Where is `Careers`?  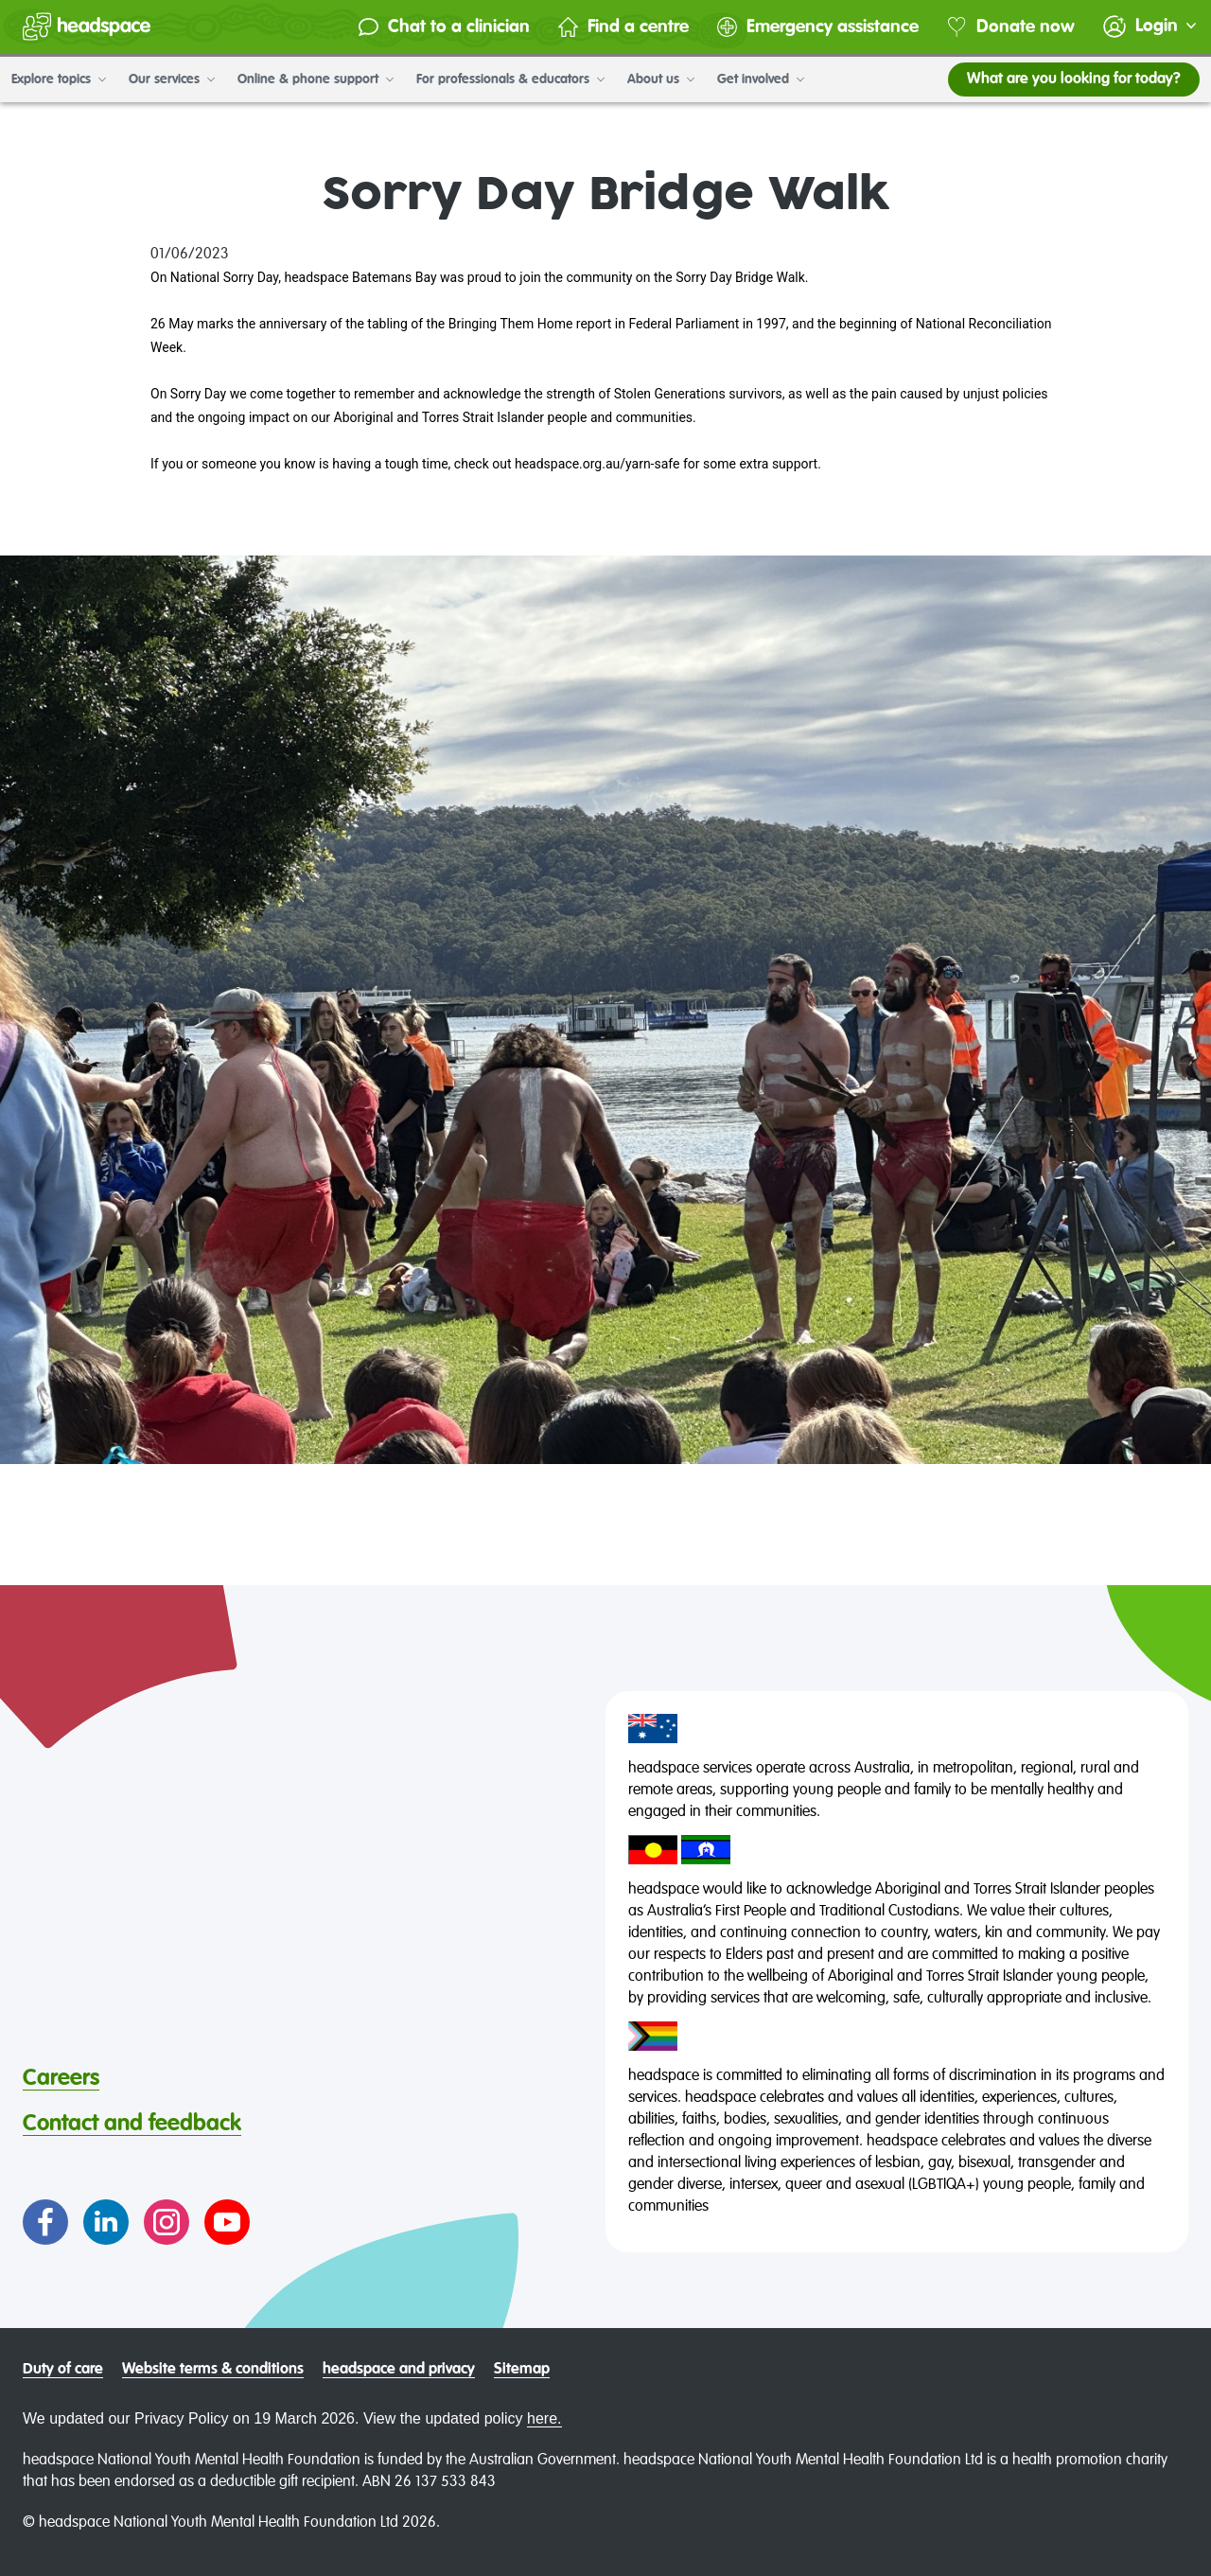
Careers is located at coordinates (61, 2078).